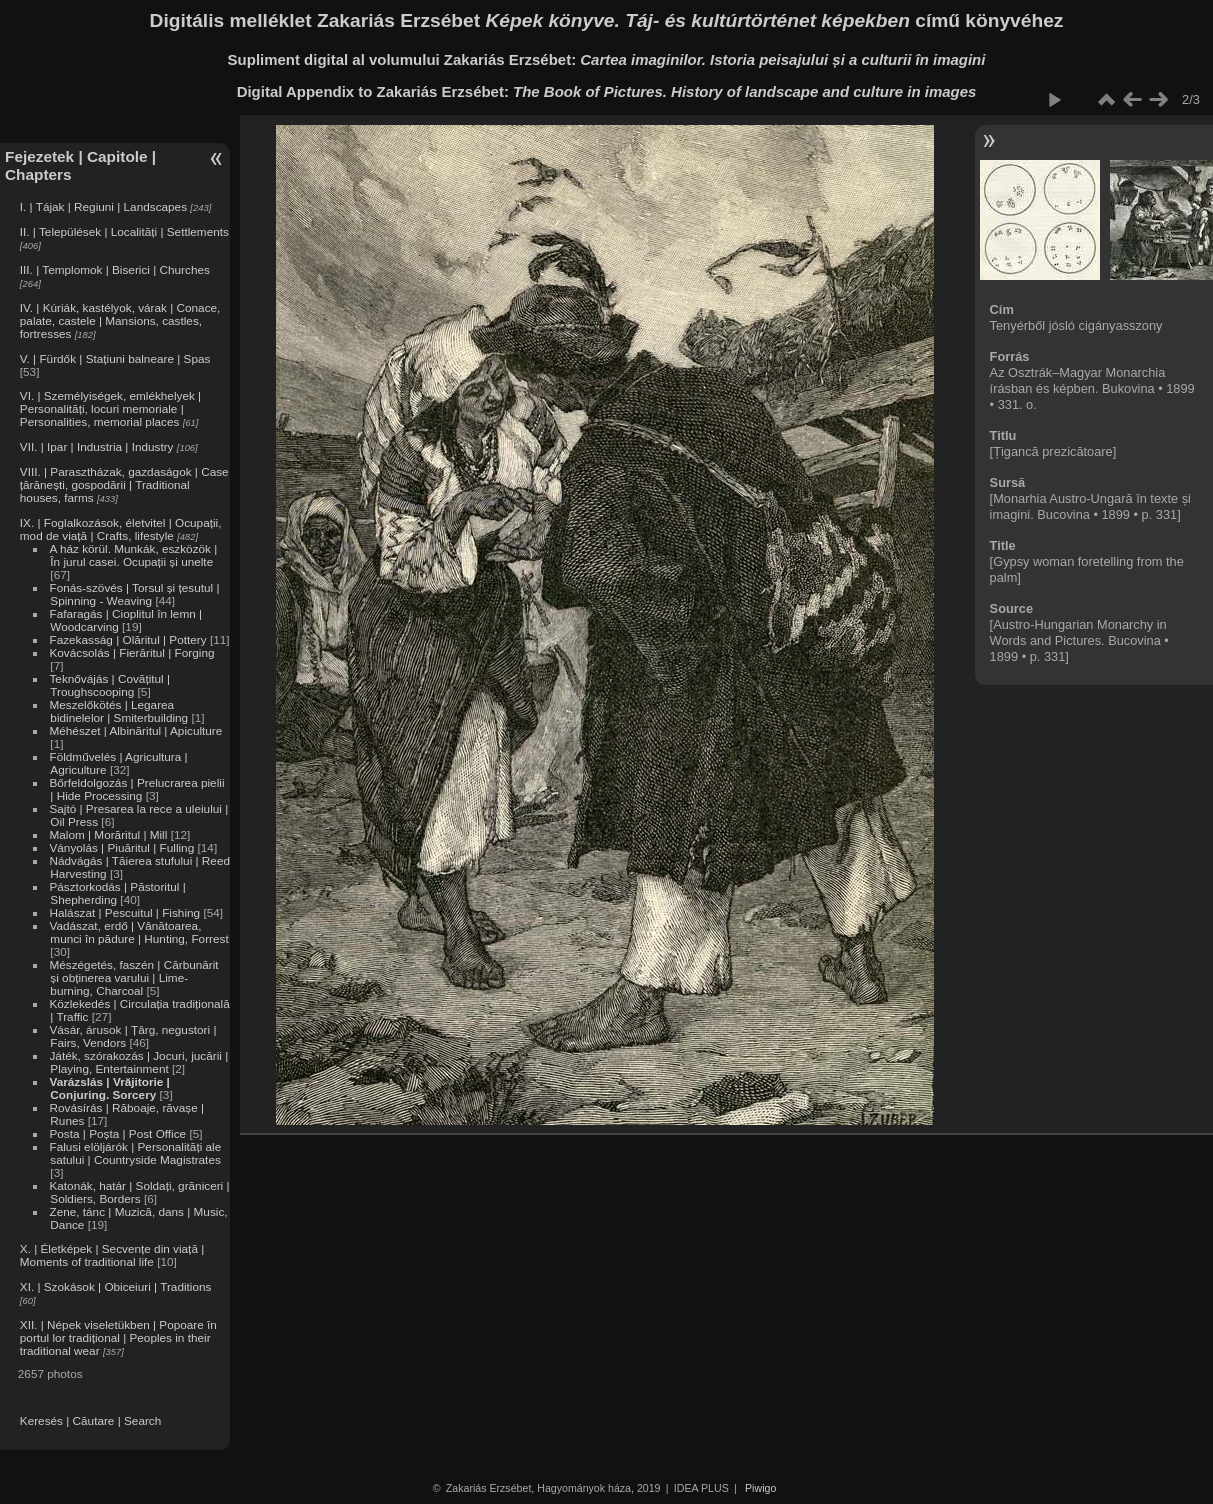 The image size is (1213, 1504). Describe the element at coordinates (109, 1088) in the screenshot. I see `Varázslás | Vrăjitorie | Conjuring. Sorcery` at that location.